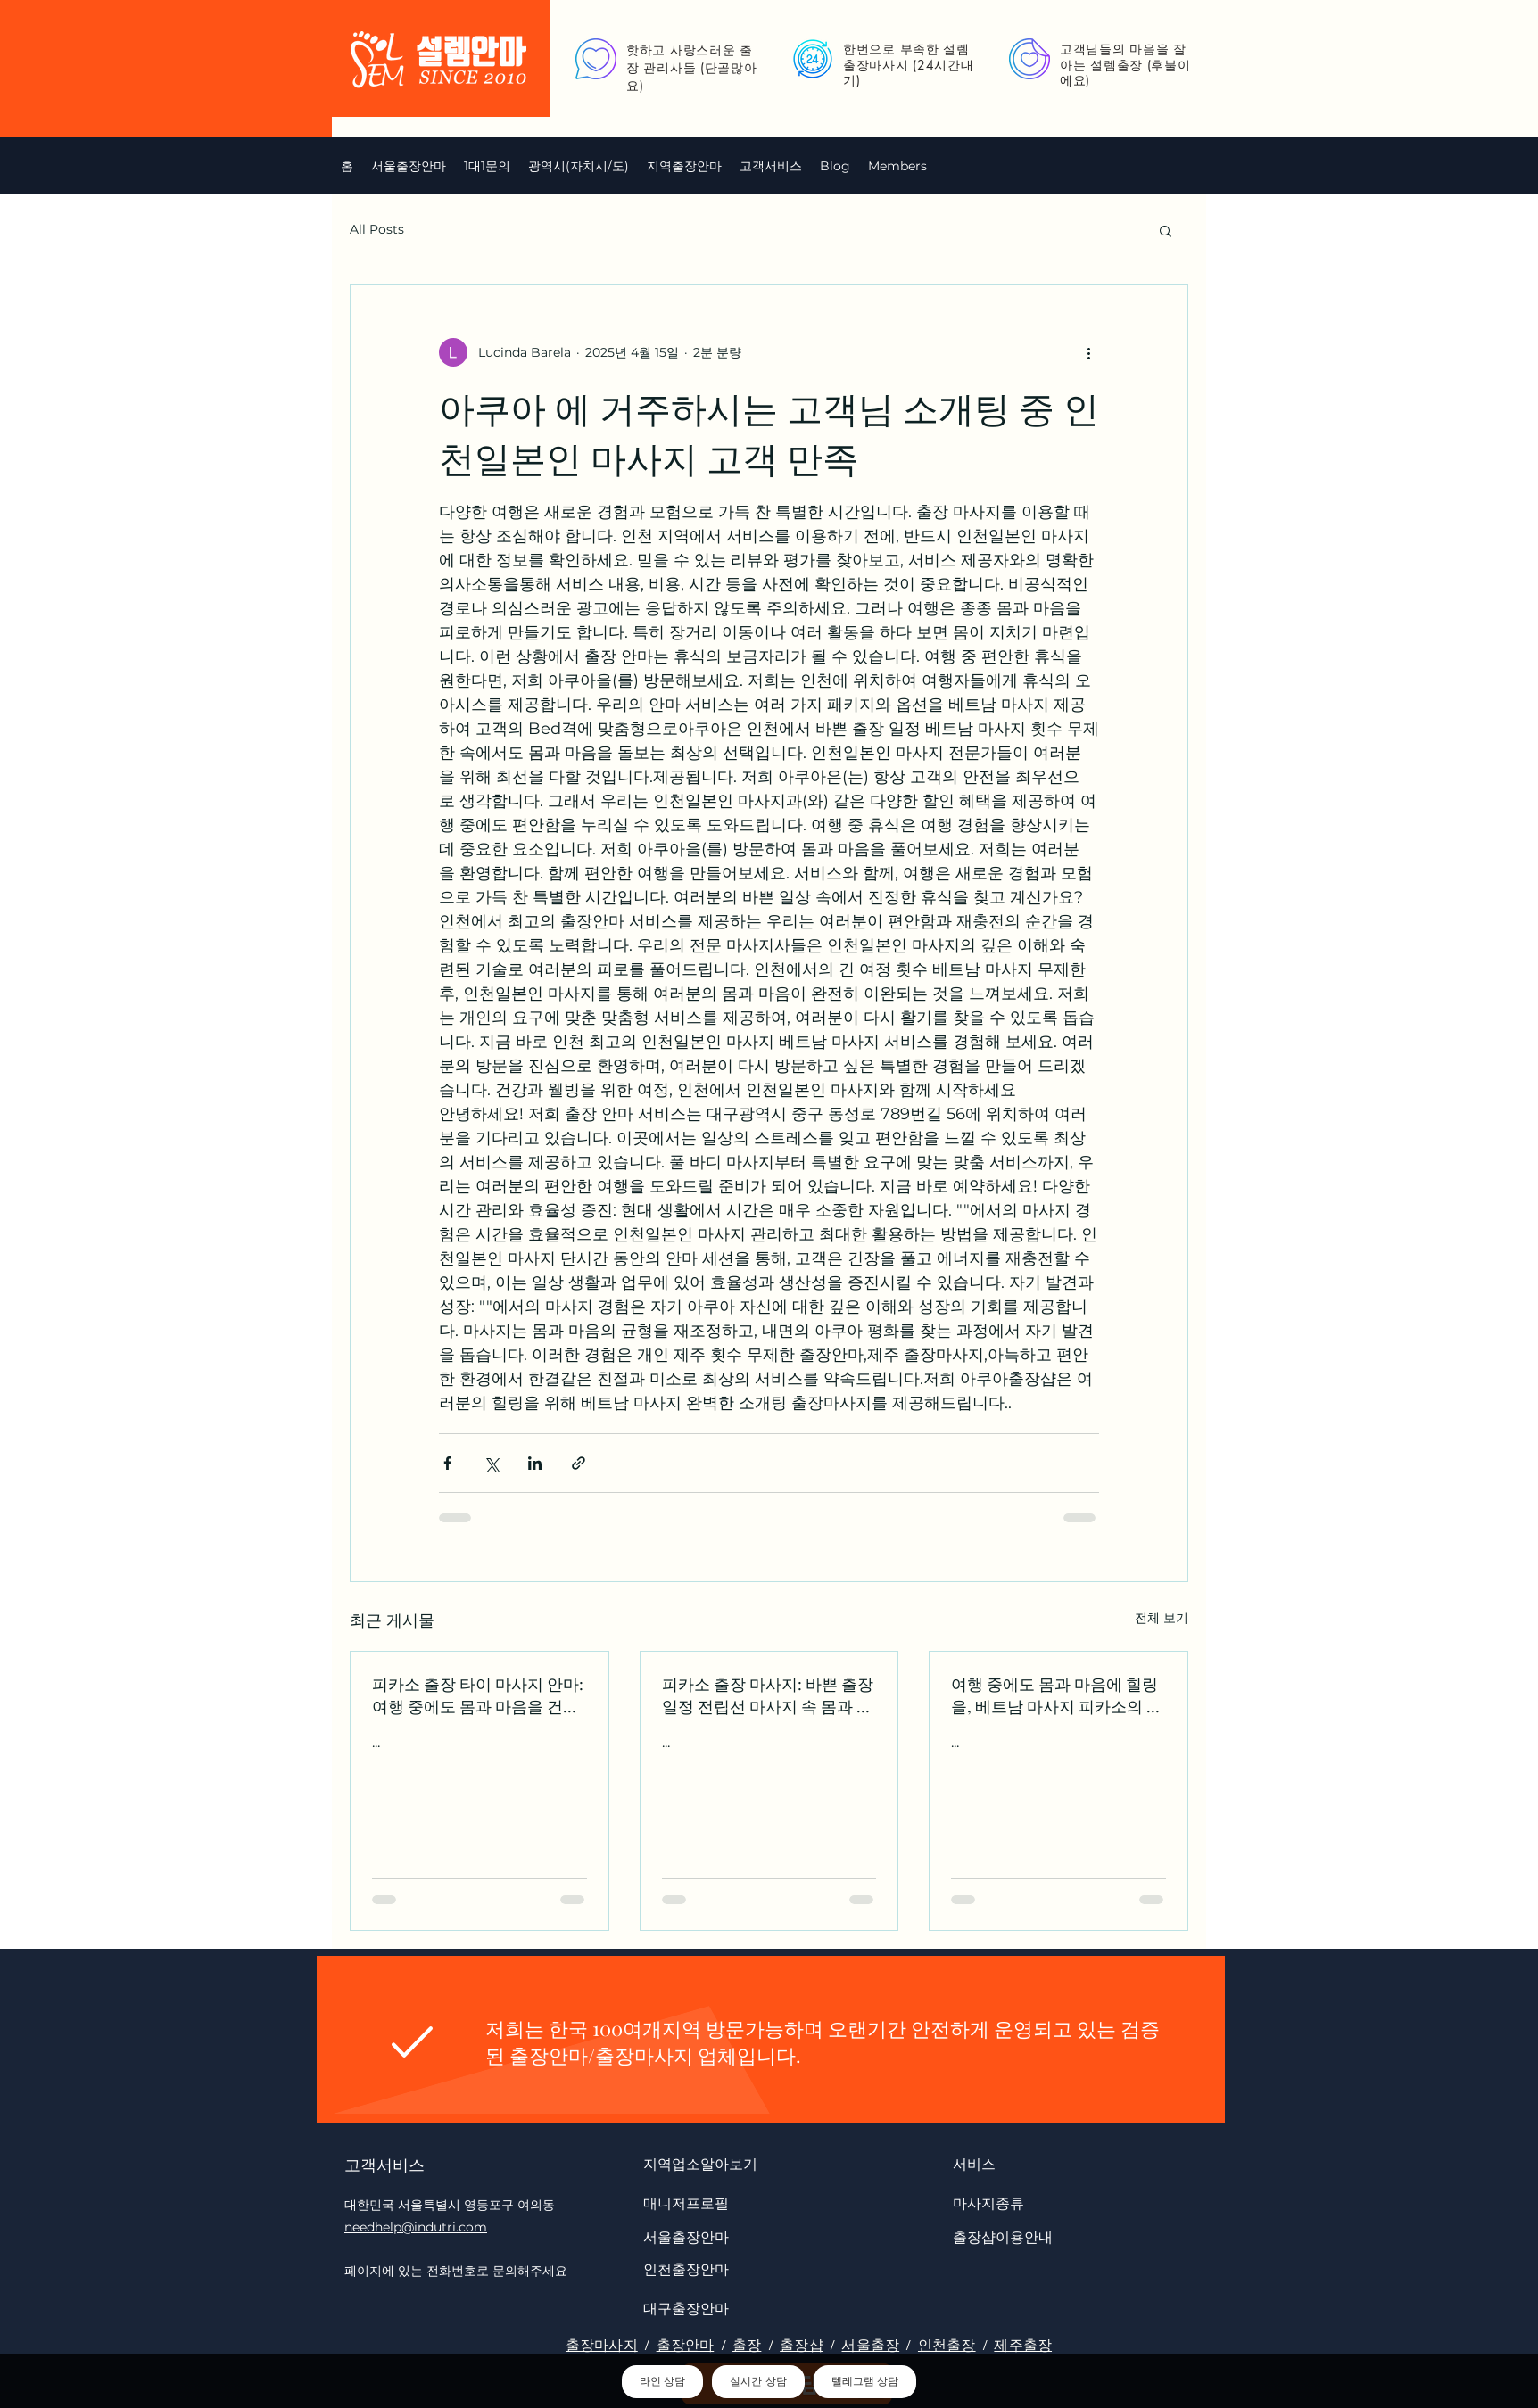 This screenshot has width=1538, height=2408. Describe the element at coordinates (578, 165) in the screenshot. I see `[button]` at that location.